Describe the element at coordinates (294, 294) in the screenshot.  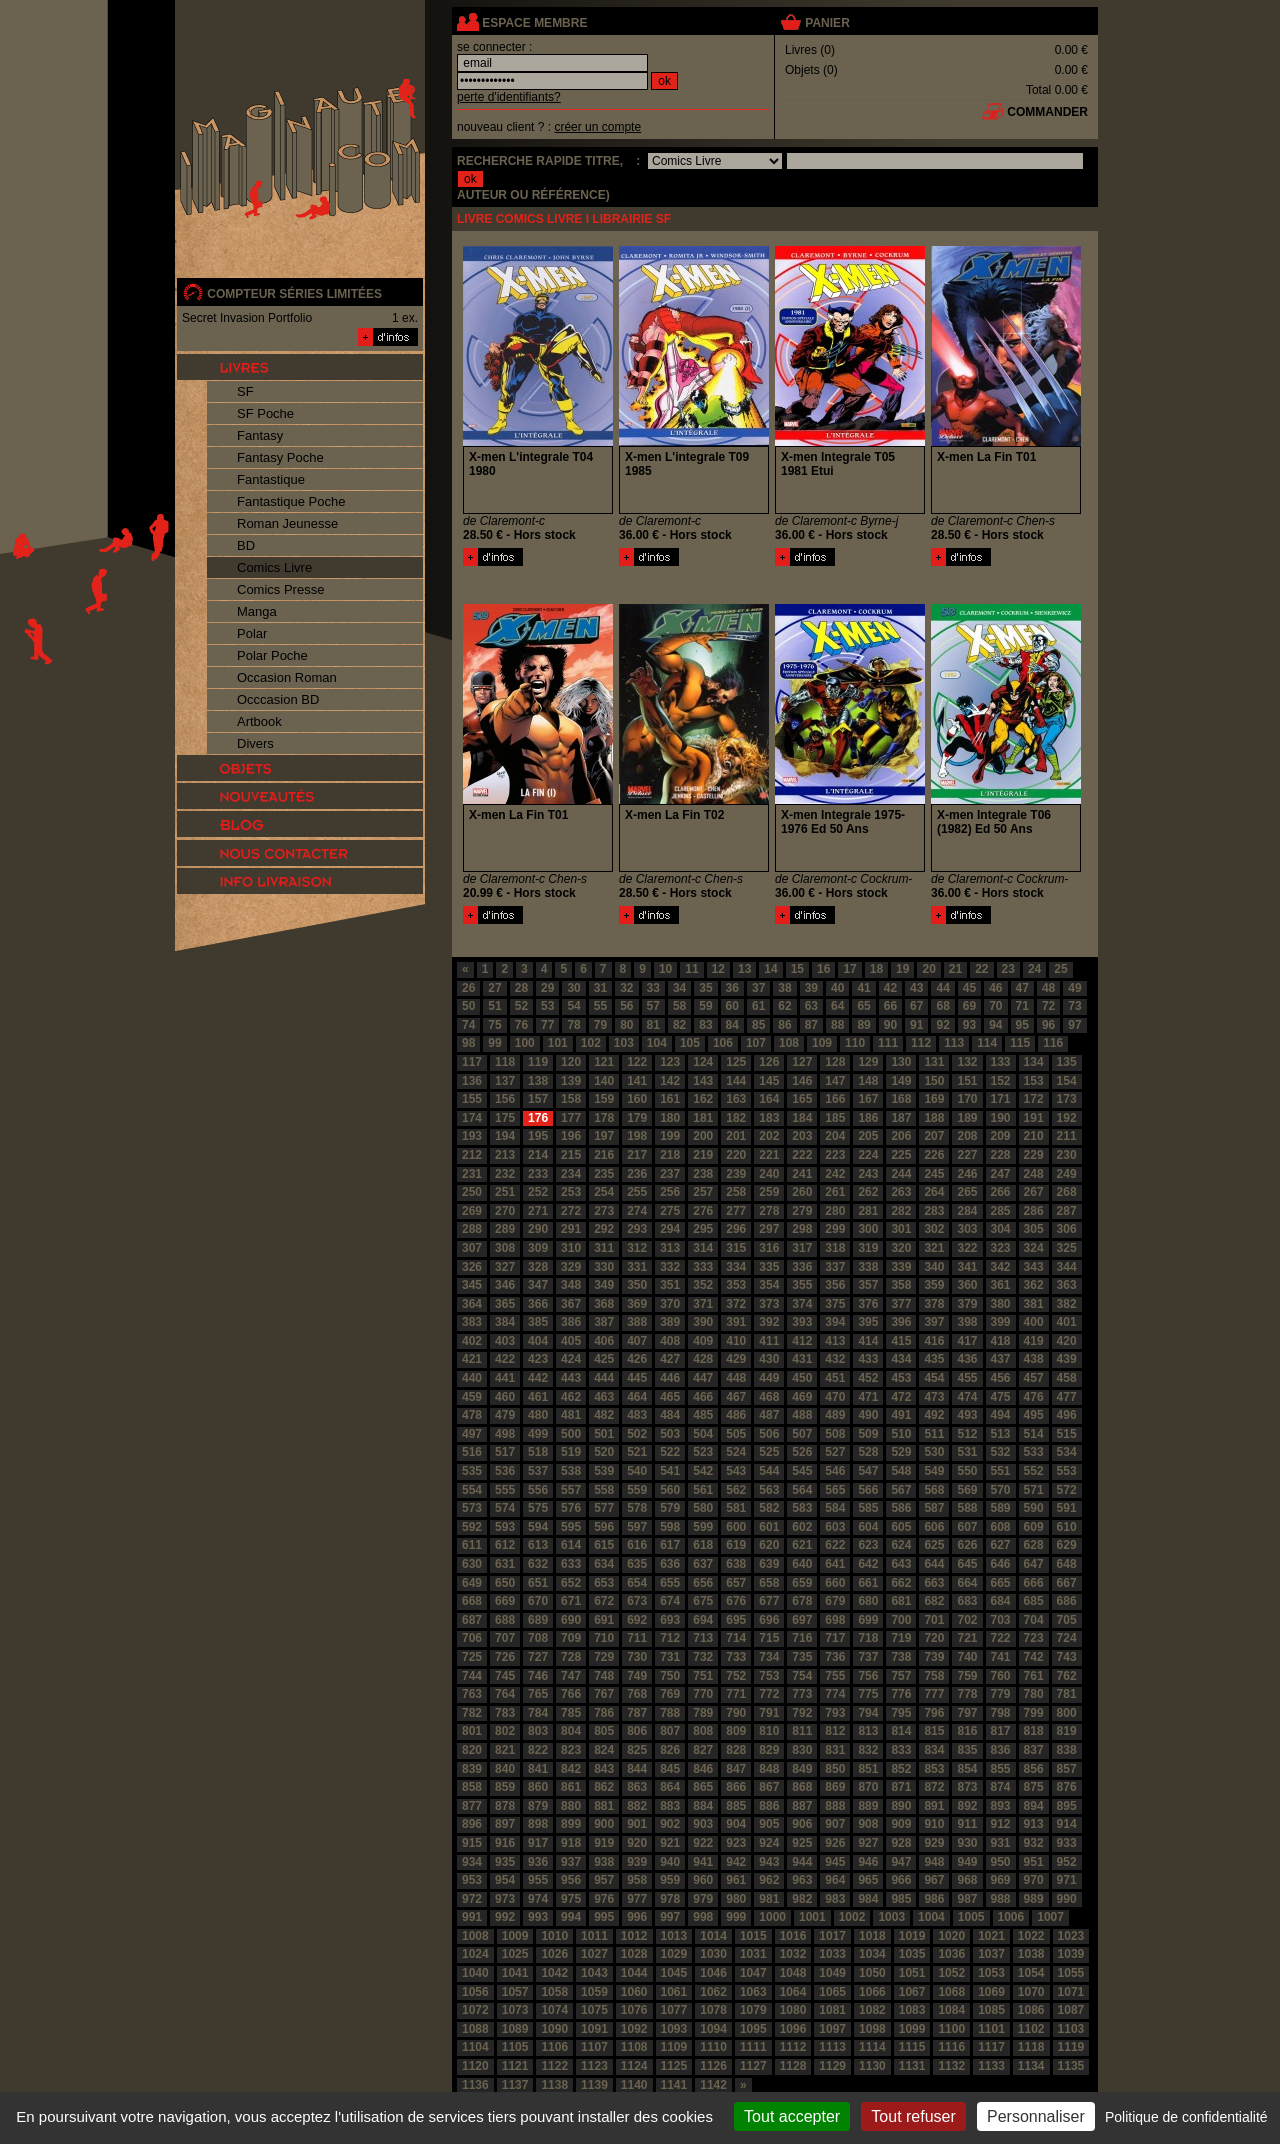
I see `compteur séries limitées` at that location.